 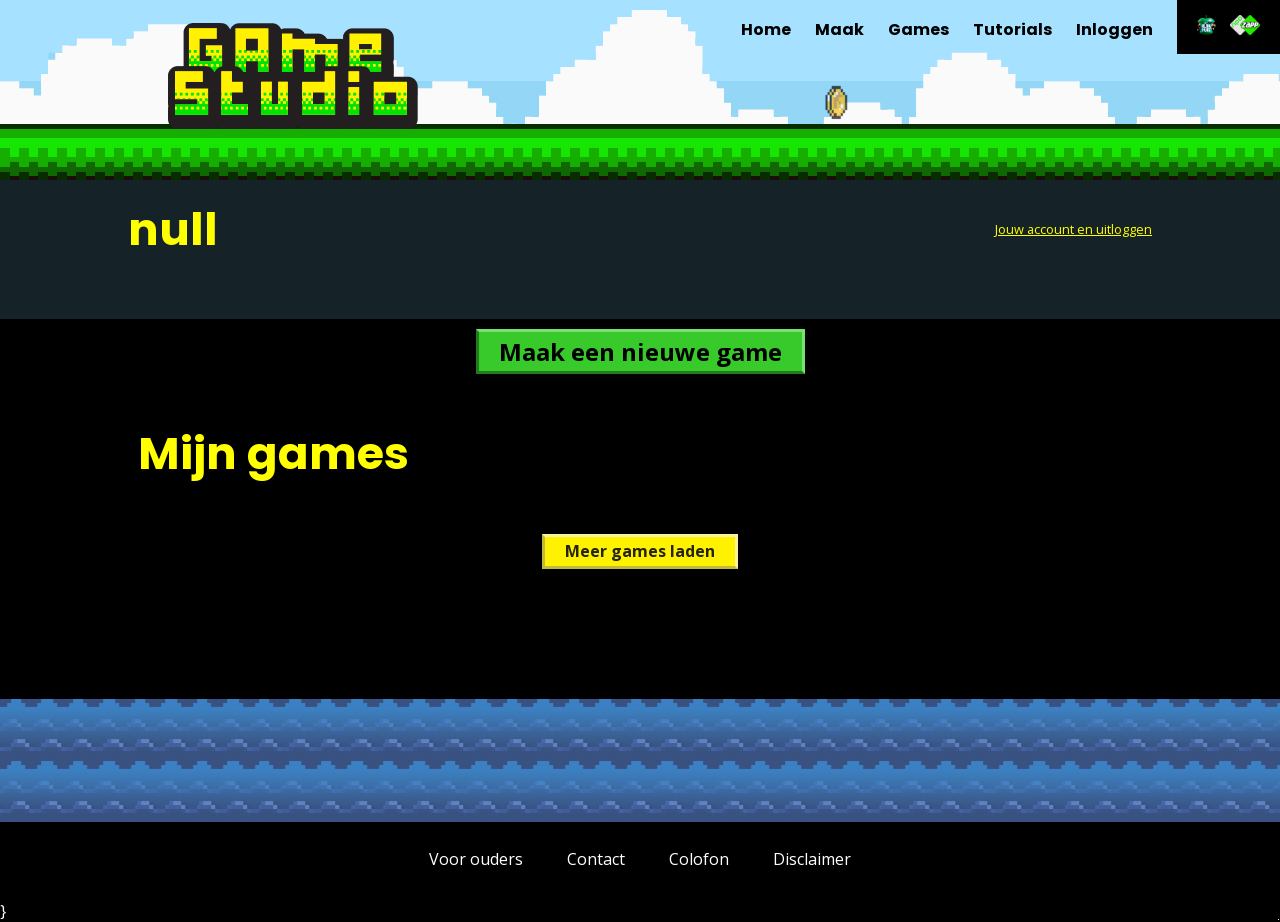 I want to click on Disclaimer, so click(x=812, y=859).